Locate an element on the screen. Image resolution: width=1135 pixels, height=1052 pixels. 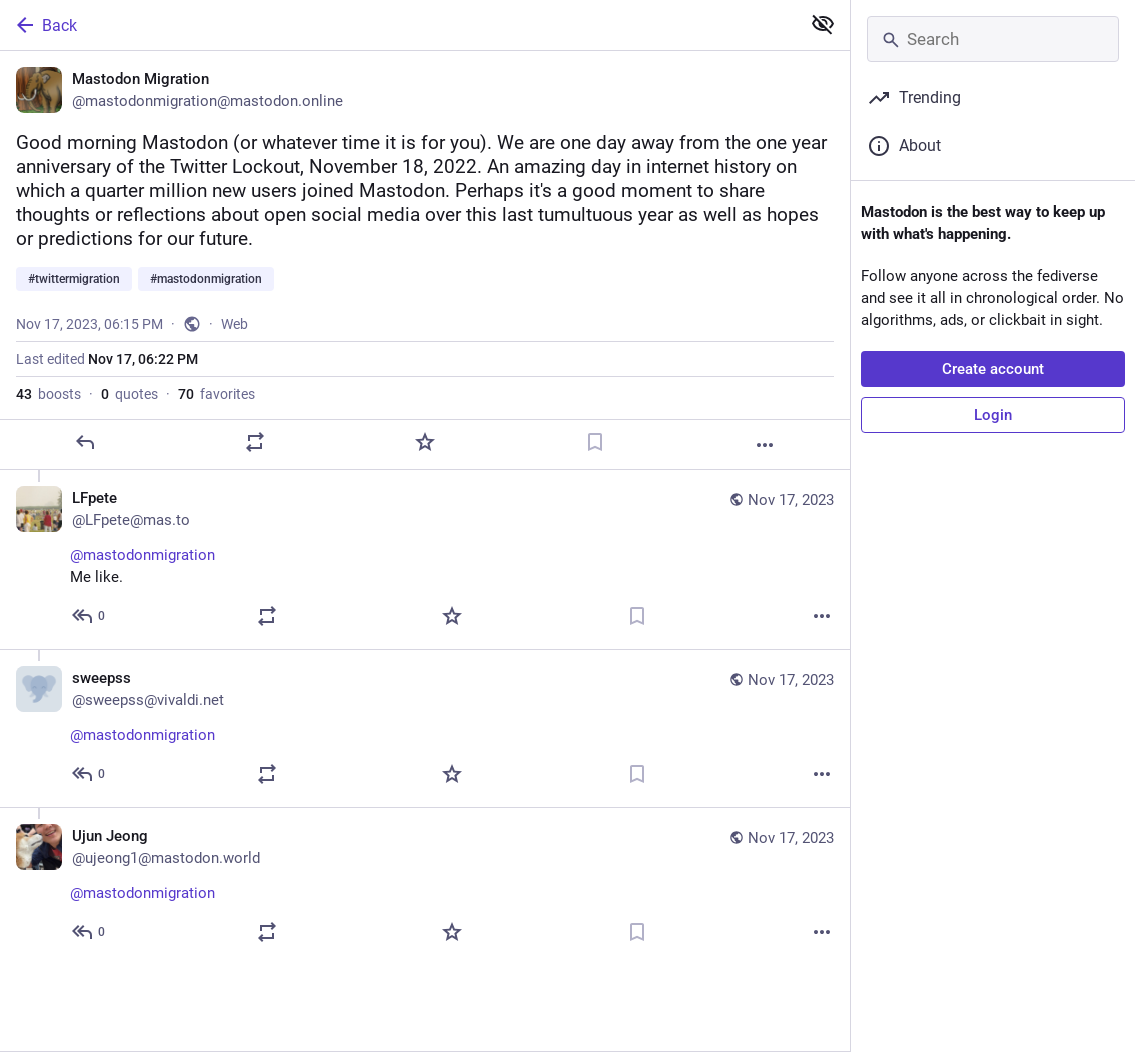
[Favorite] is located at coordinates (425, 442).